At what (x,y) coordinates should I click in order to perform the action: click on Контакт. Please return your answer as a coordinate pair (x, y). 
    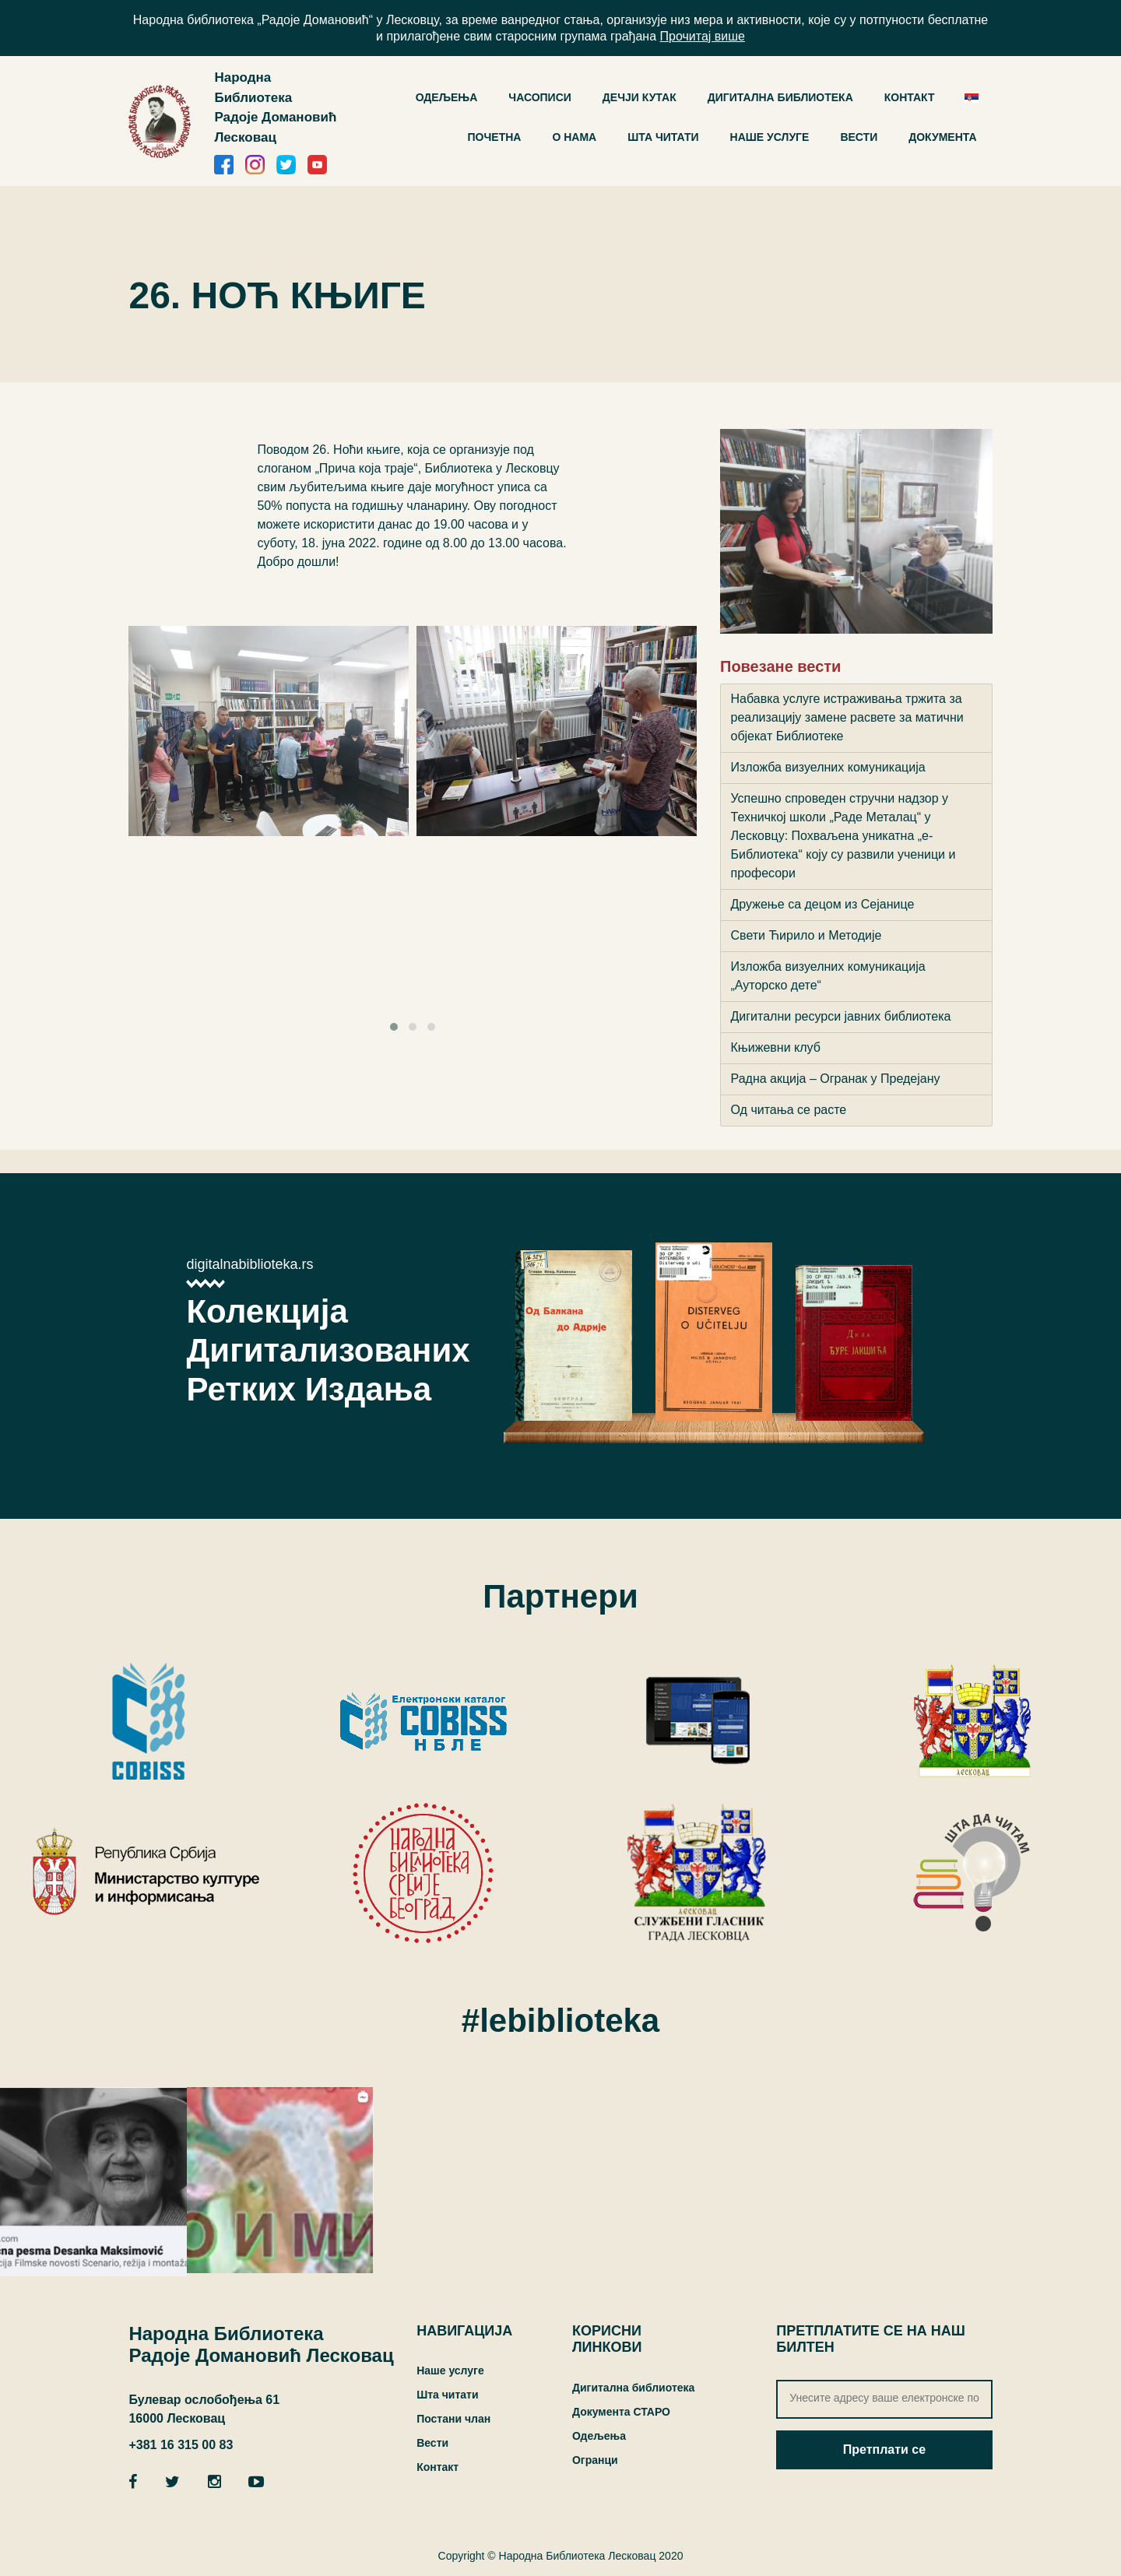
    Looking at the image, I should click on (909, 97).